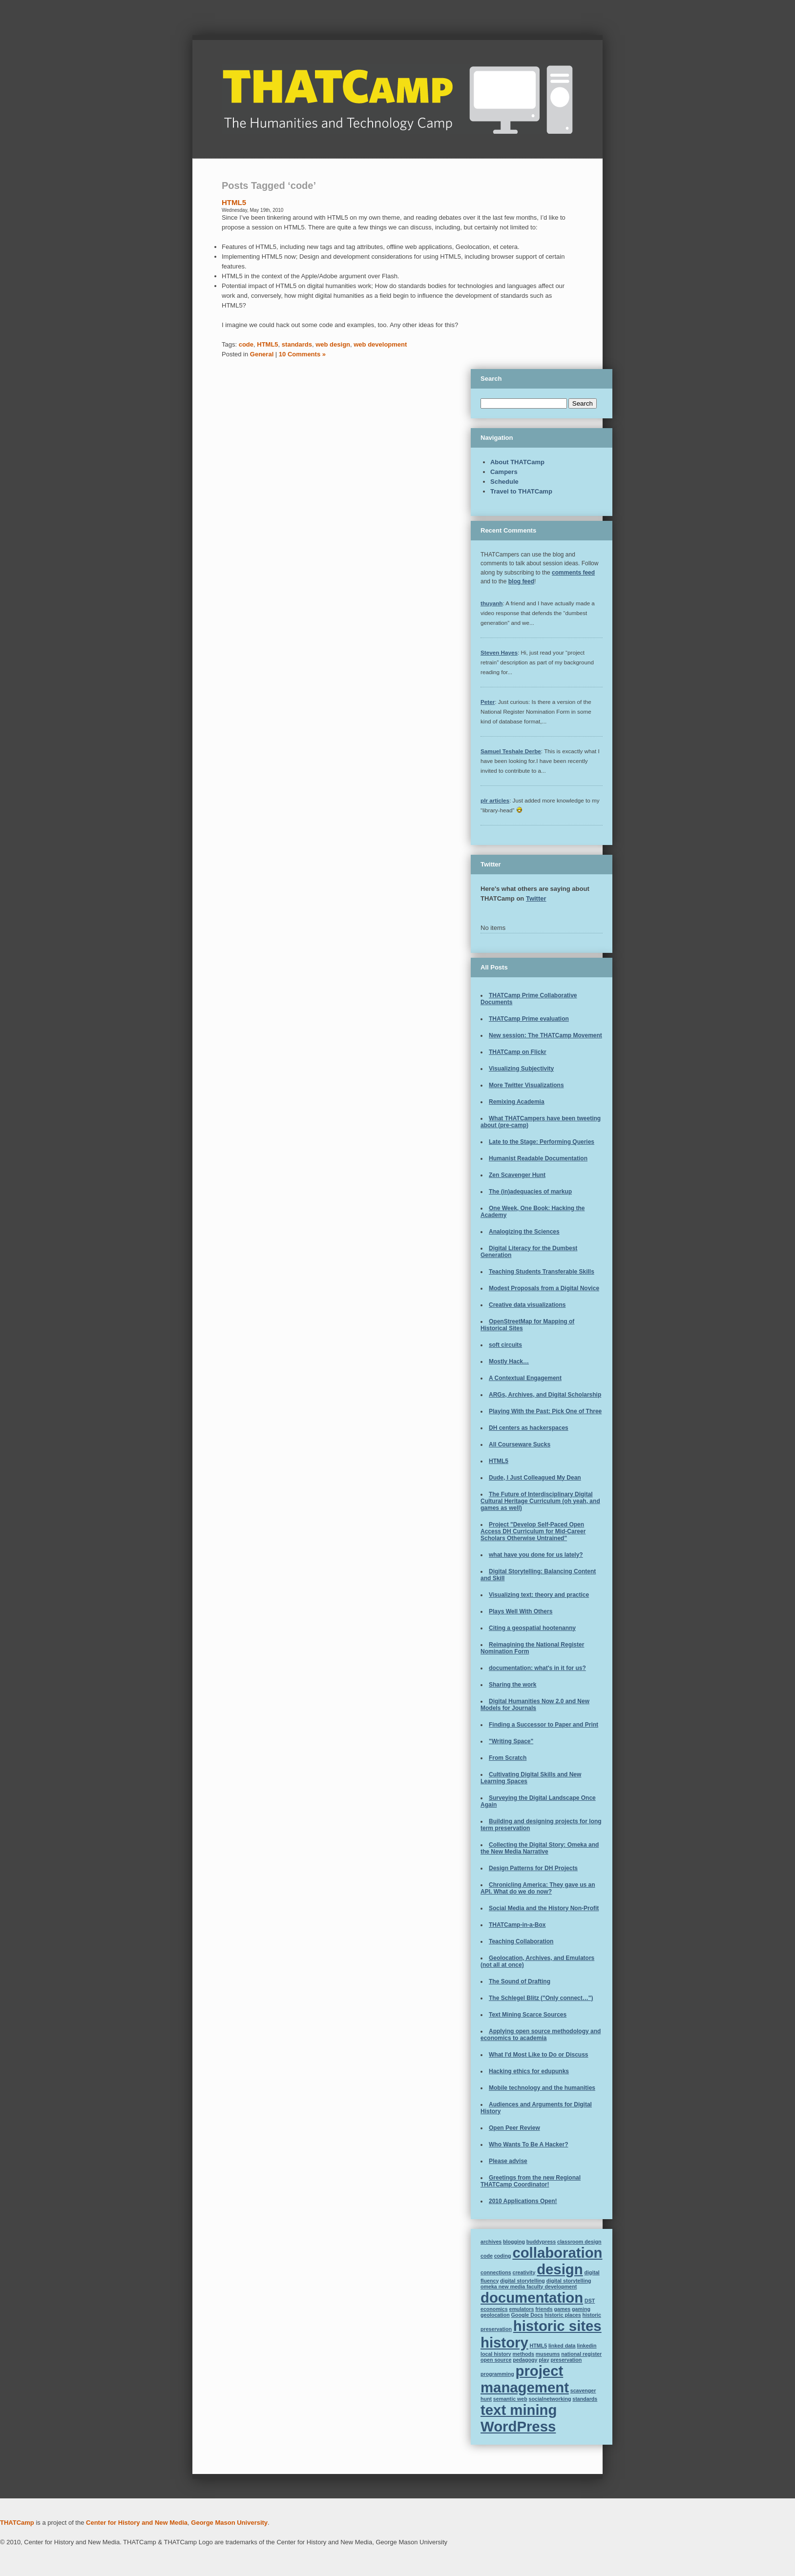 The width and height of the screenshot is (795, 2576). Describe the element at coordinates (523, 2201) in the screenshot. I see `2010 Applications Open!` at that location.